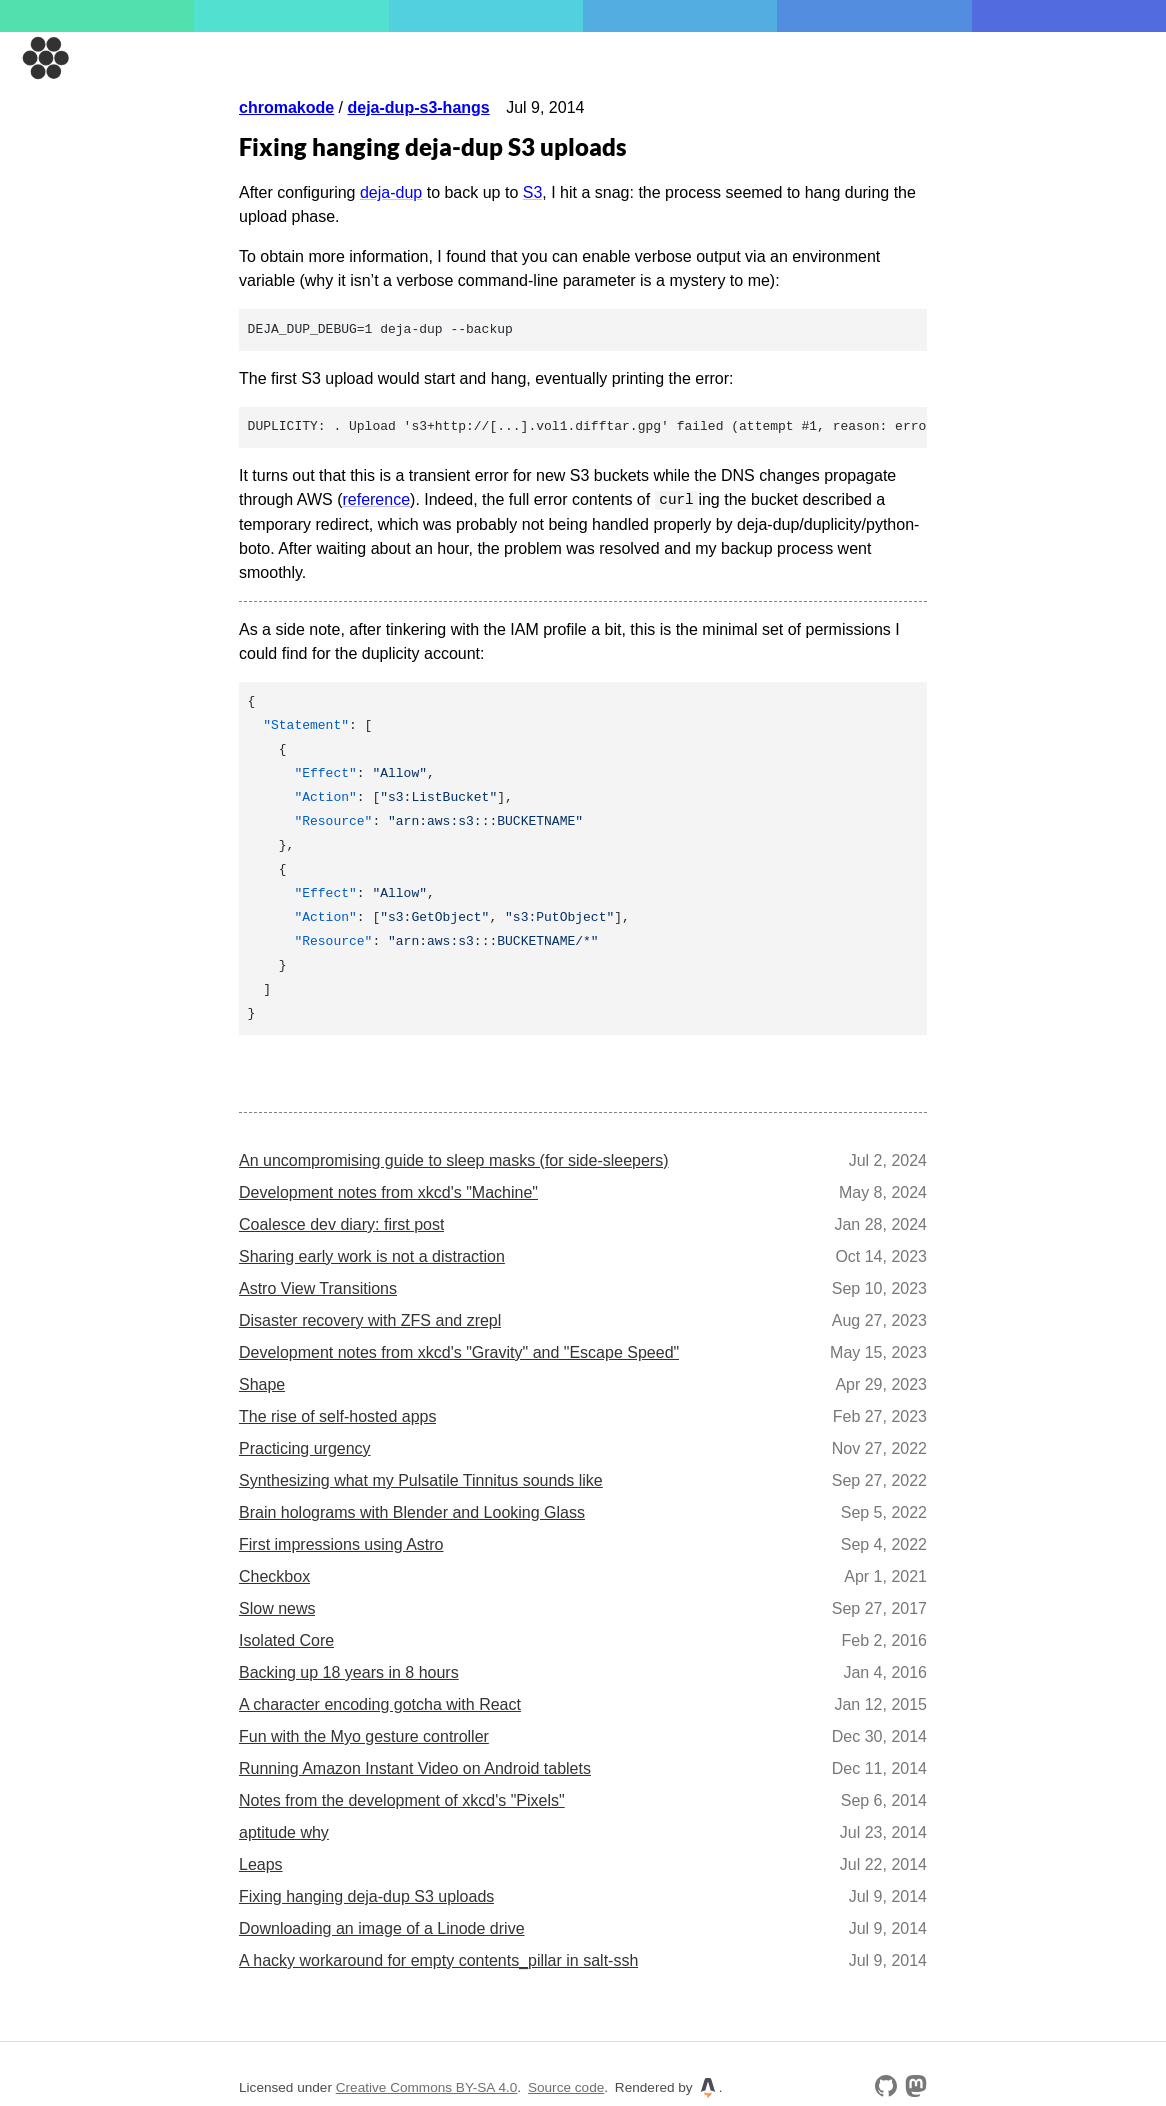 This screenshot has width=1166, height=2106. I want to click on Fixing hanging deja-dup S3 uploads, so click(366, 1895).